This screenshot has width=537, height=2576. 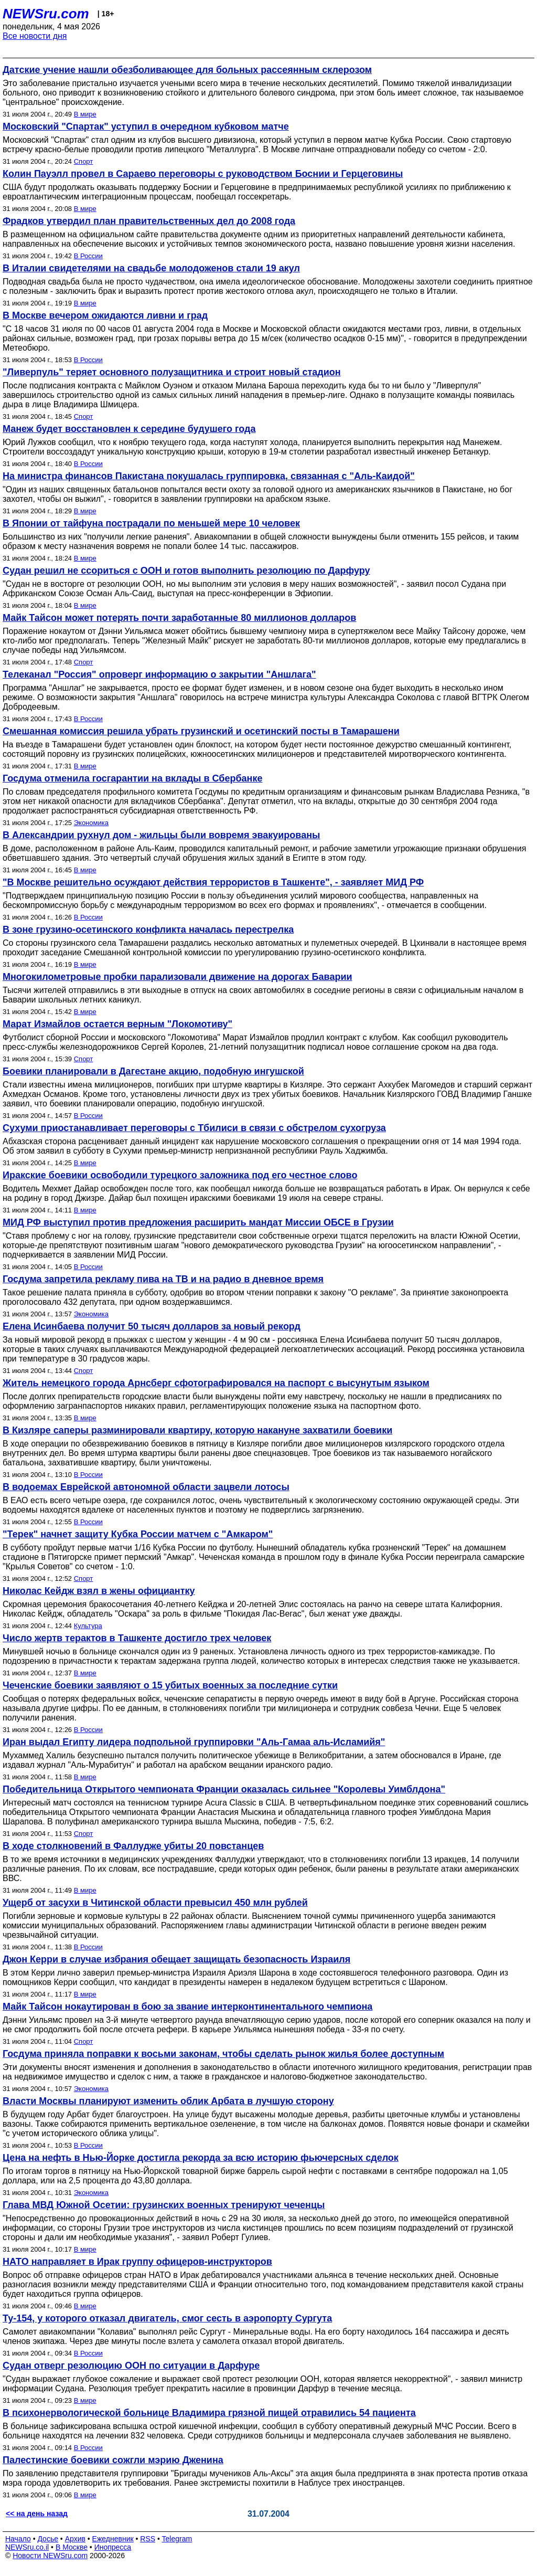 I want to click on Многокилометровые пробки парализовали движение на дорогах Баварии, so click(x=177, y=977).